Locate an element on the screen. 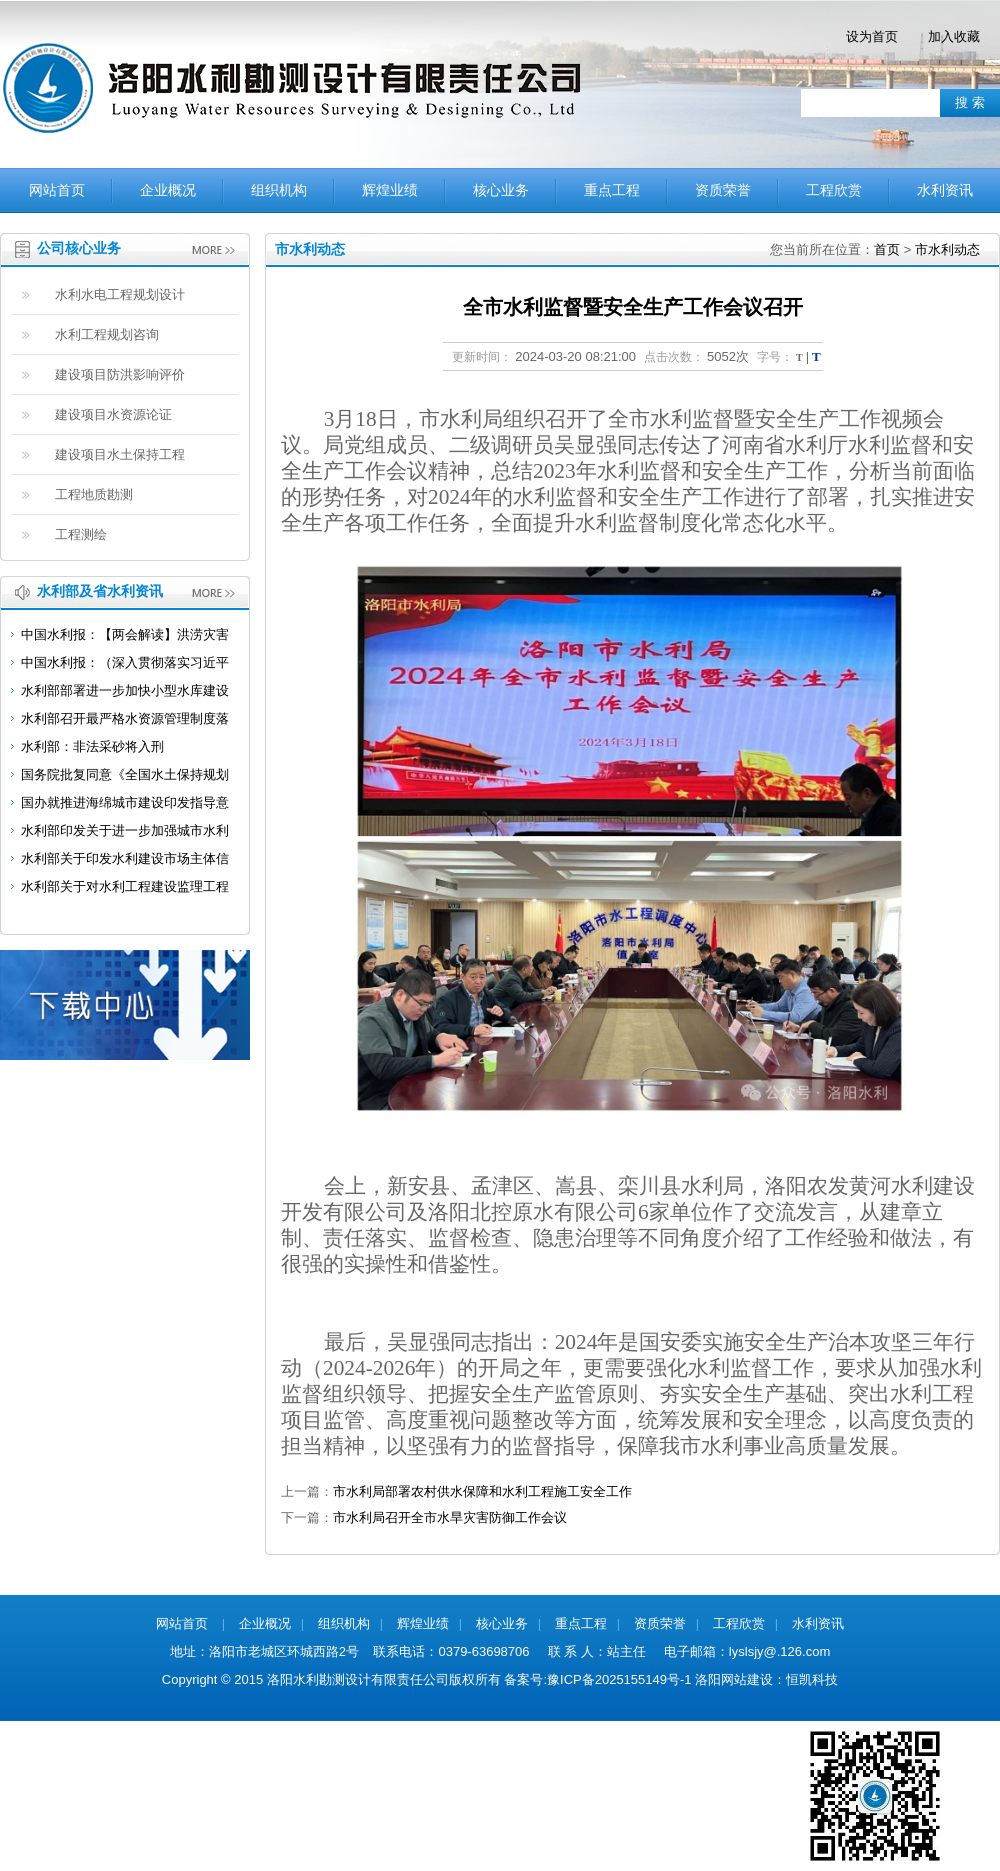 The width and height of the screenshot is (1000, 1871). 市水利局召开全市水旱灾害防御工作会议 is located at coordinates (450, 1517).